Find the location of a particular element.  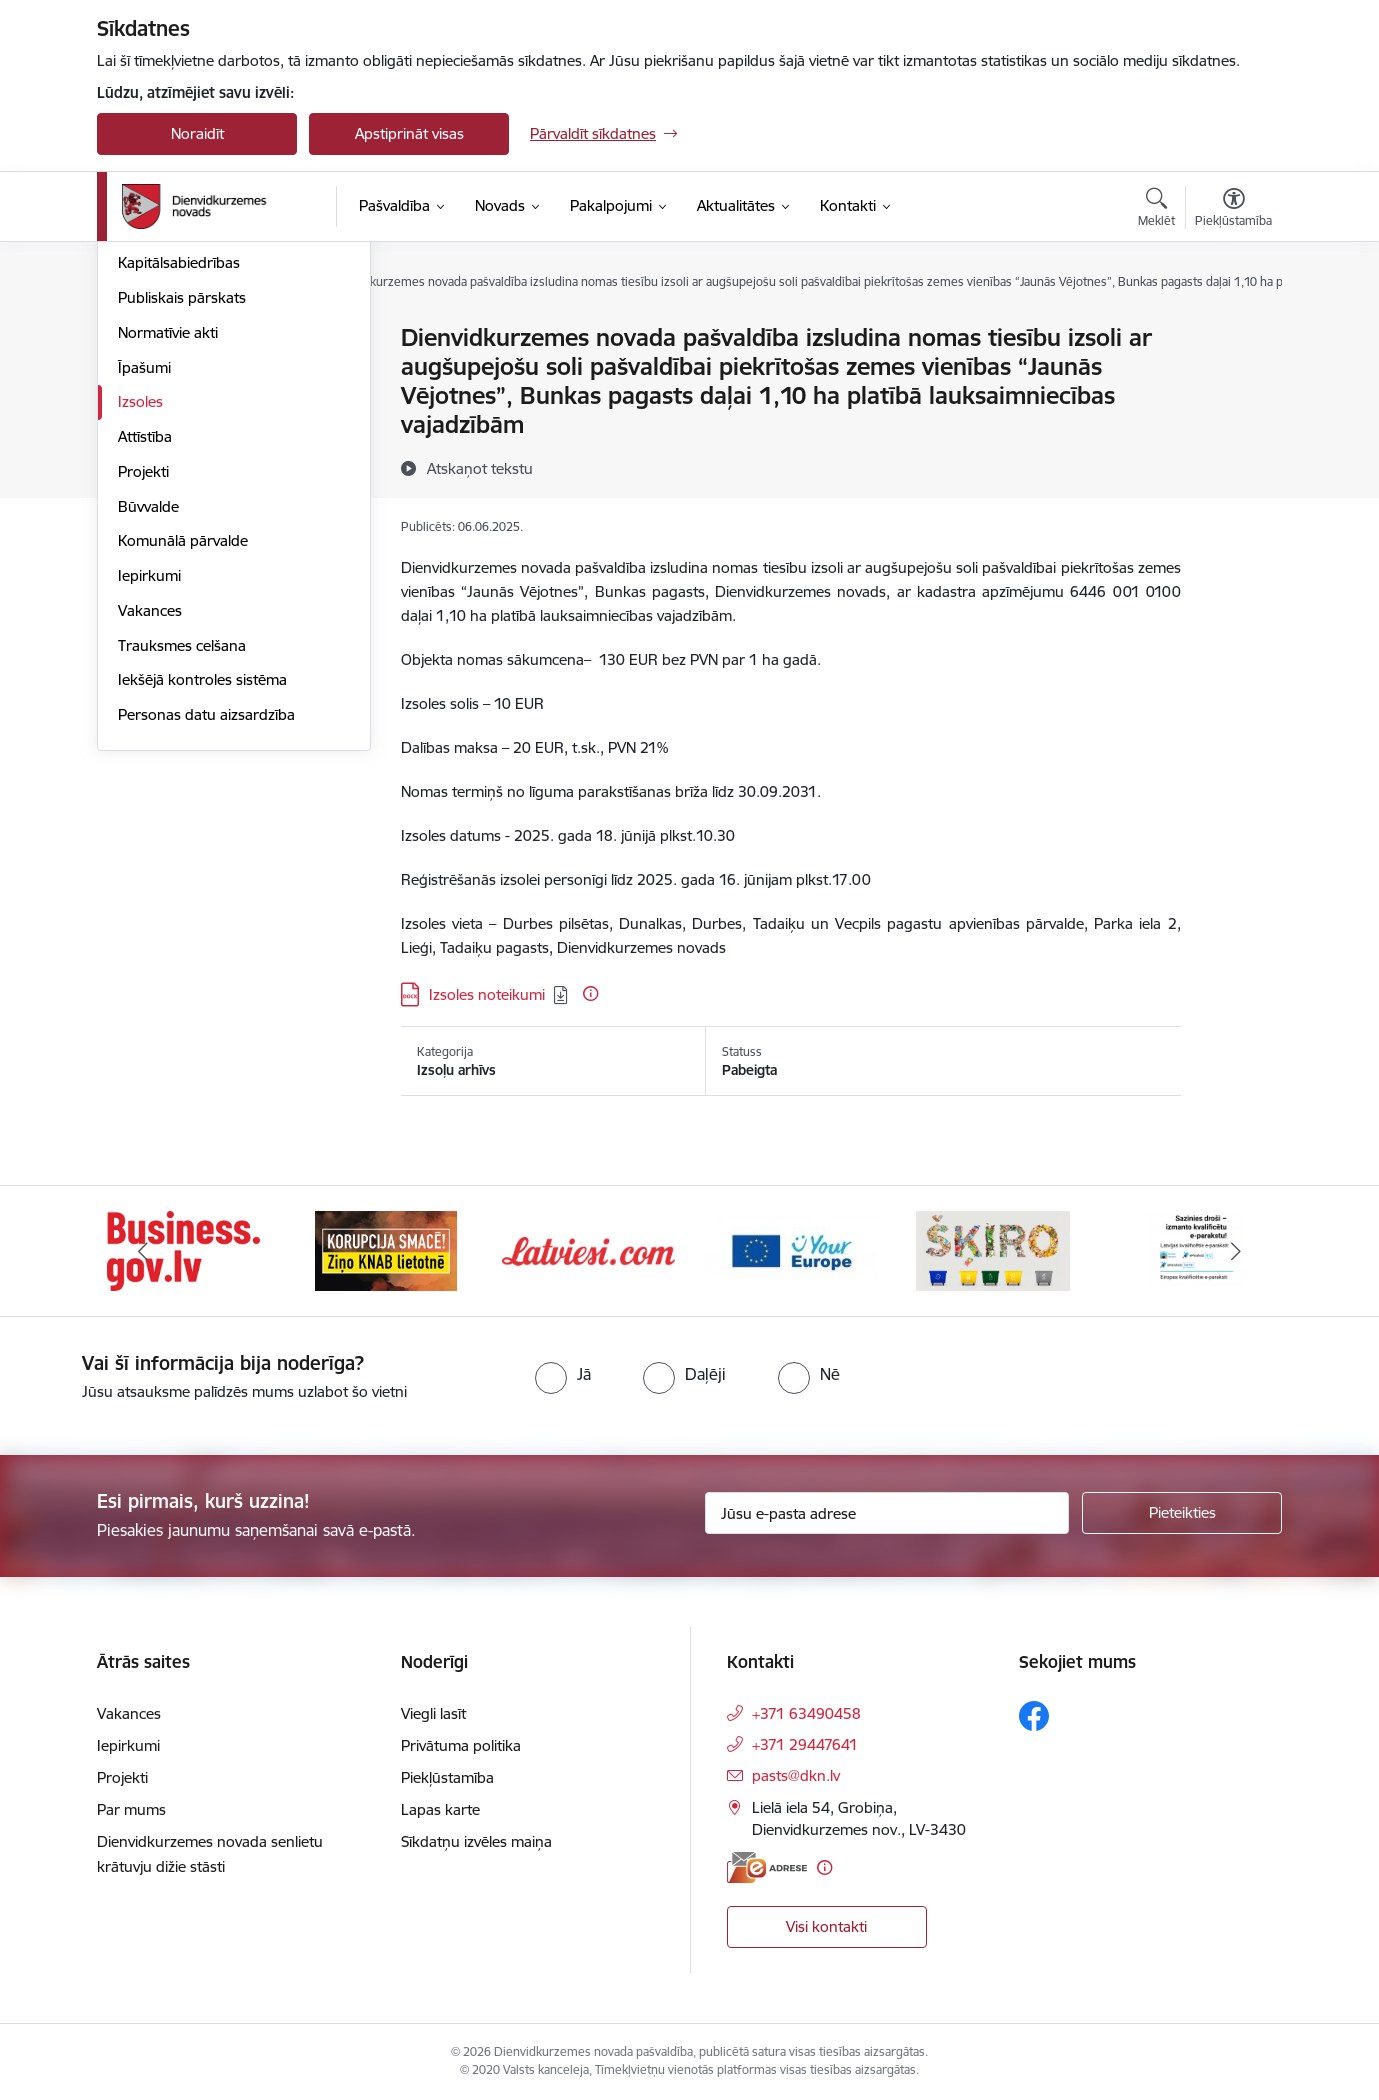

Noraidīt is located at coordinates (197, 133).